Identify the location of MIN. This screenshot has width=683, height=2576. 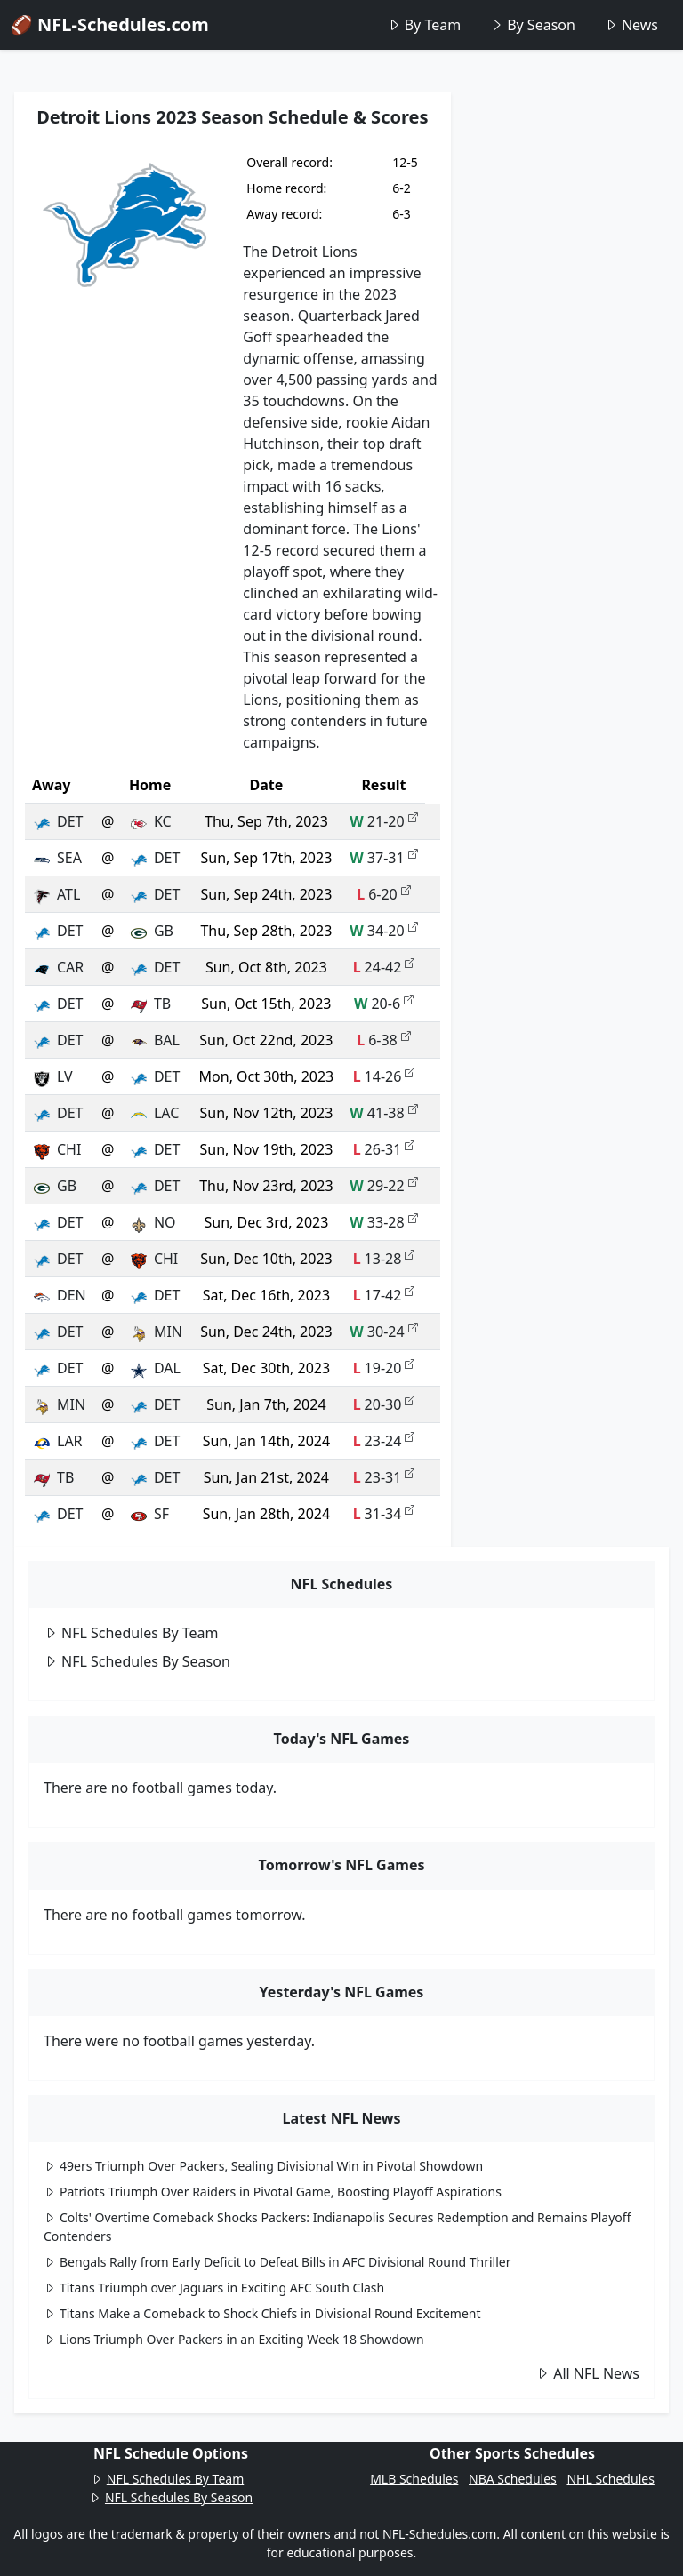
(155, 1331).